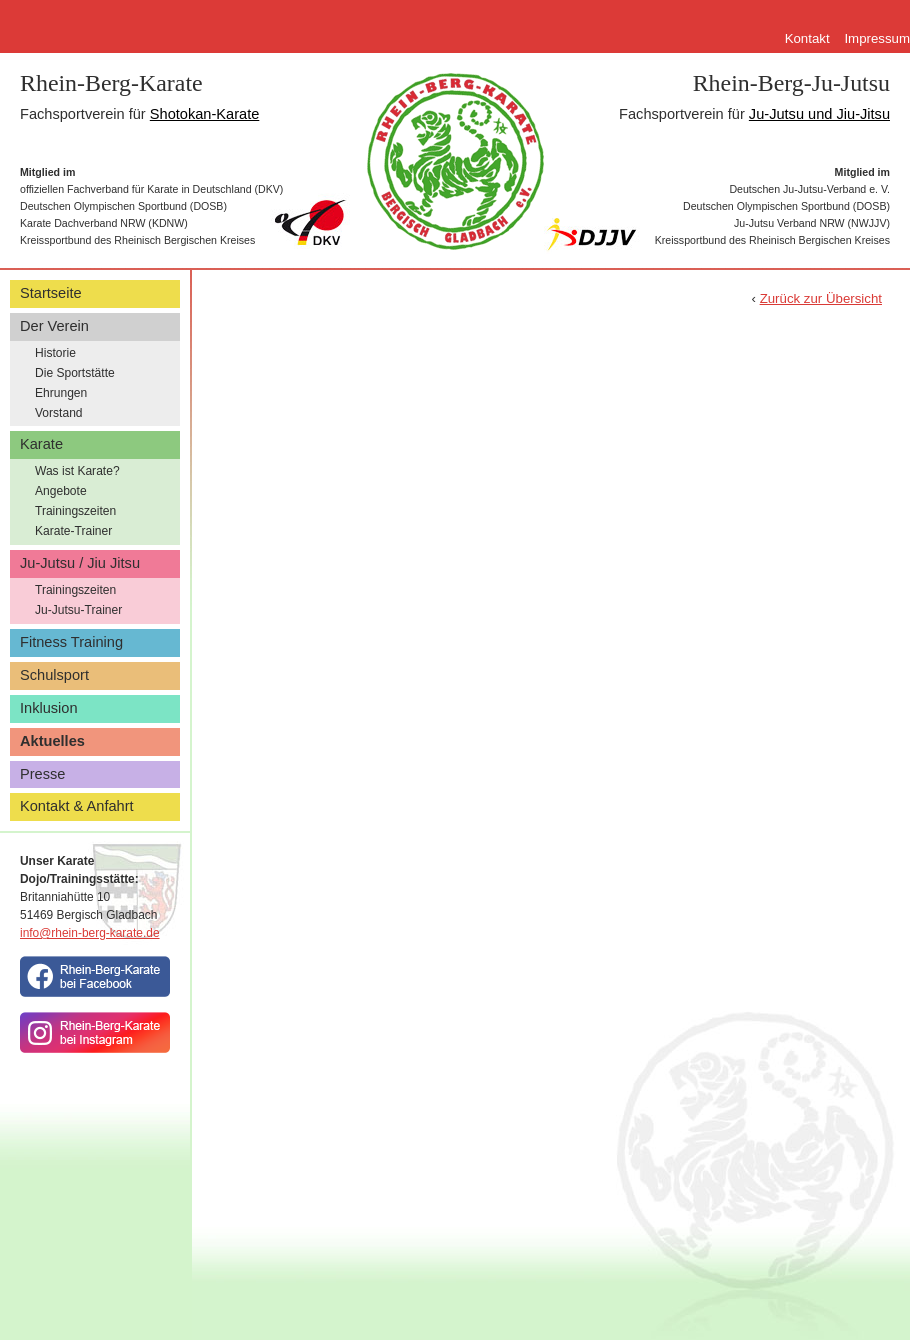 This screenshot has height=1340, width=910. Describe the element at coordinates (90, 933) in the screenshot. I see `info@rhein-berg-karate.de` at that location.